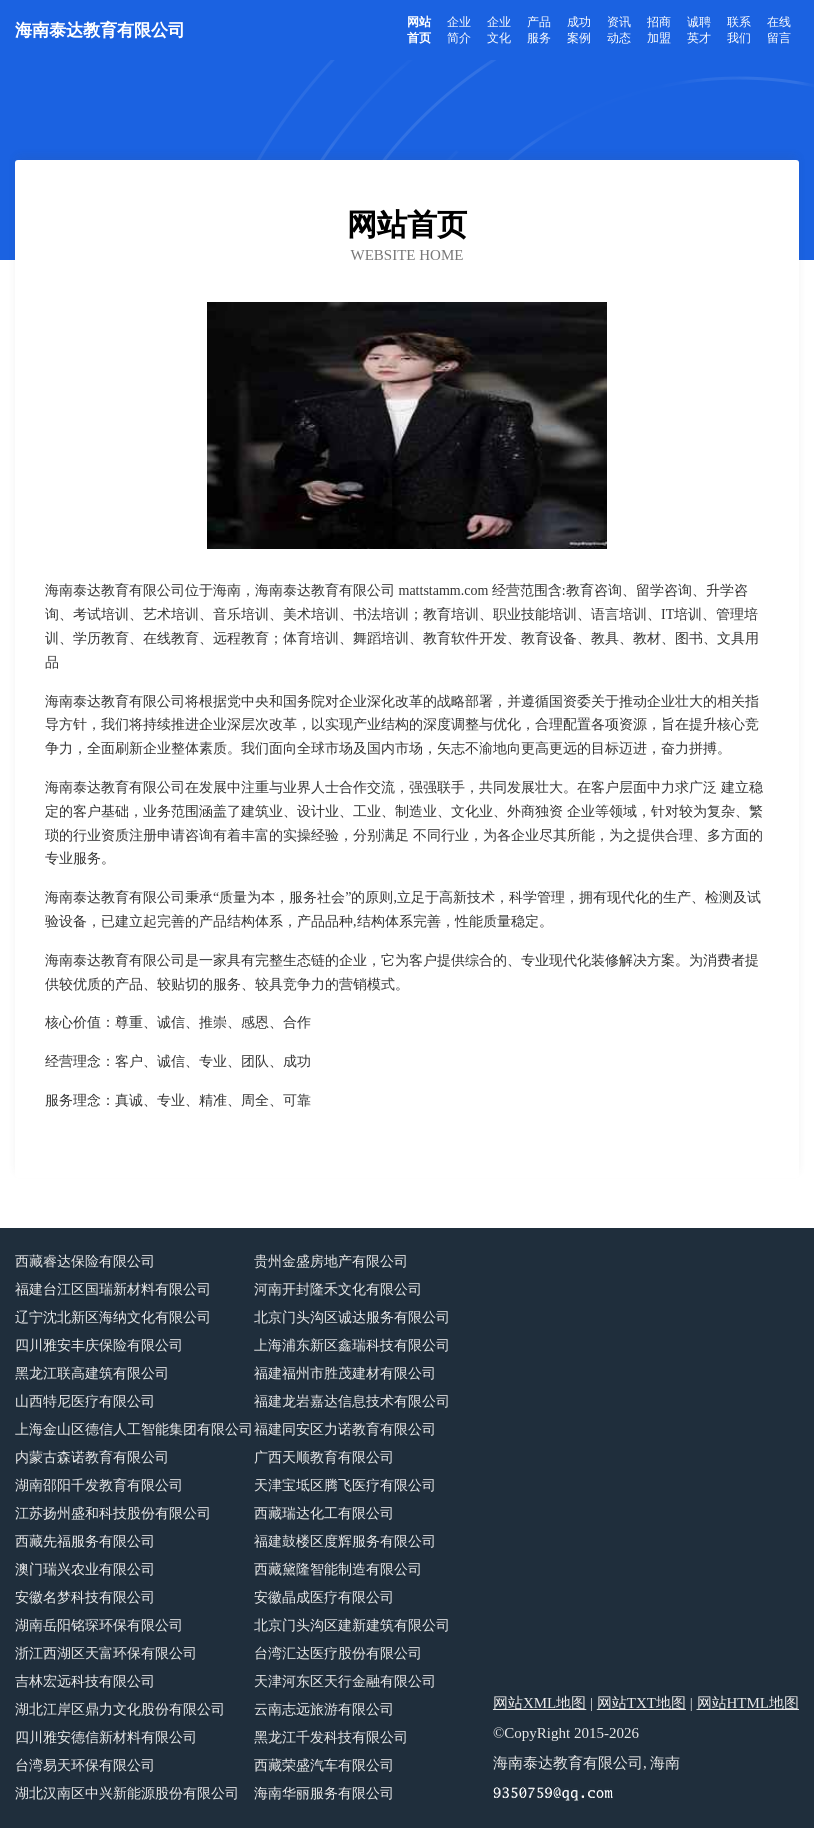 Image resolution: width=814 pixels, height=1828 pixels. I want to click on 湖南岳阳铭琛环保有限公司, so click(99, 1625).